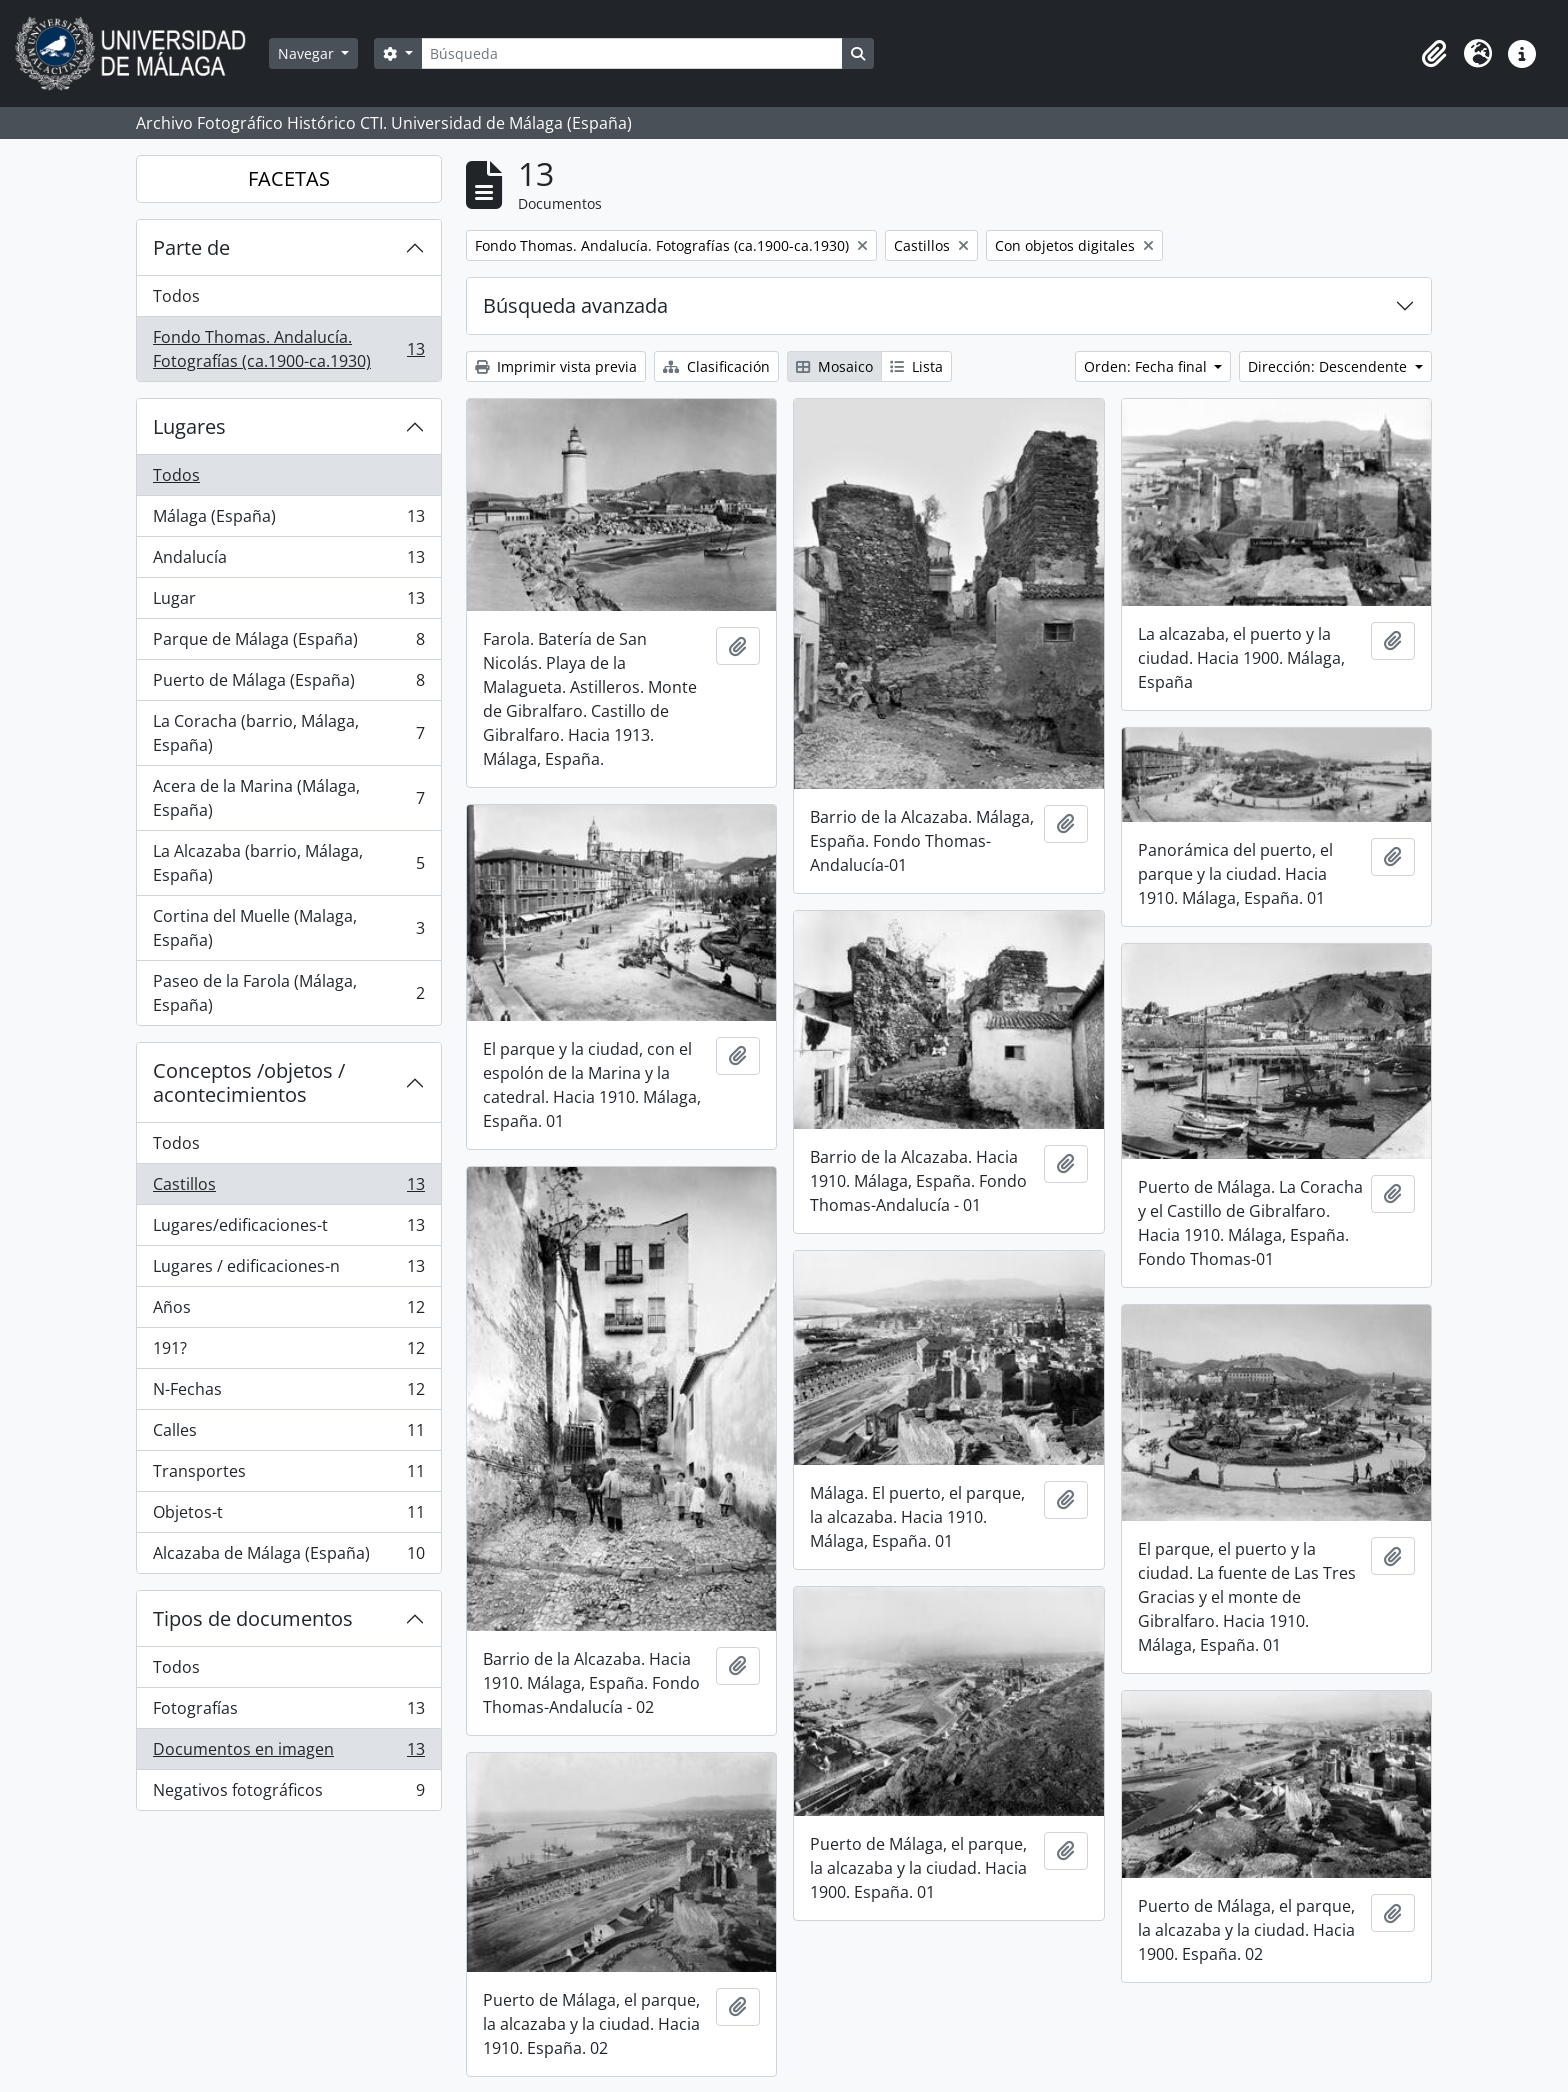 This screenshot has width=1568, height=2092. What do you see at coordinates (288, 1753) in the screenshot?
I see `Documentos en imagen` at bounding box center [288, 1753].